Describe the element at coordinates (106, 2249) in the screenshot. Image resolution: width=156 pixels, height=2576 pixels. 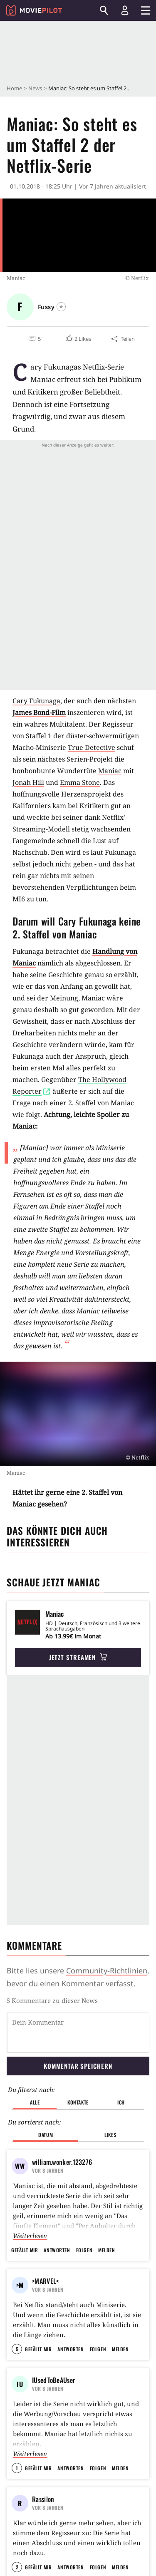
I see `Melden [button]` at that location.